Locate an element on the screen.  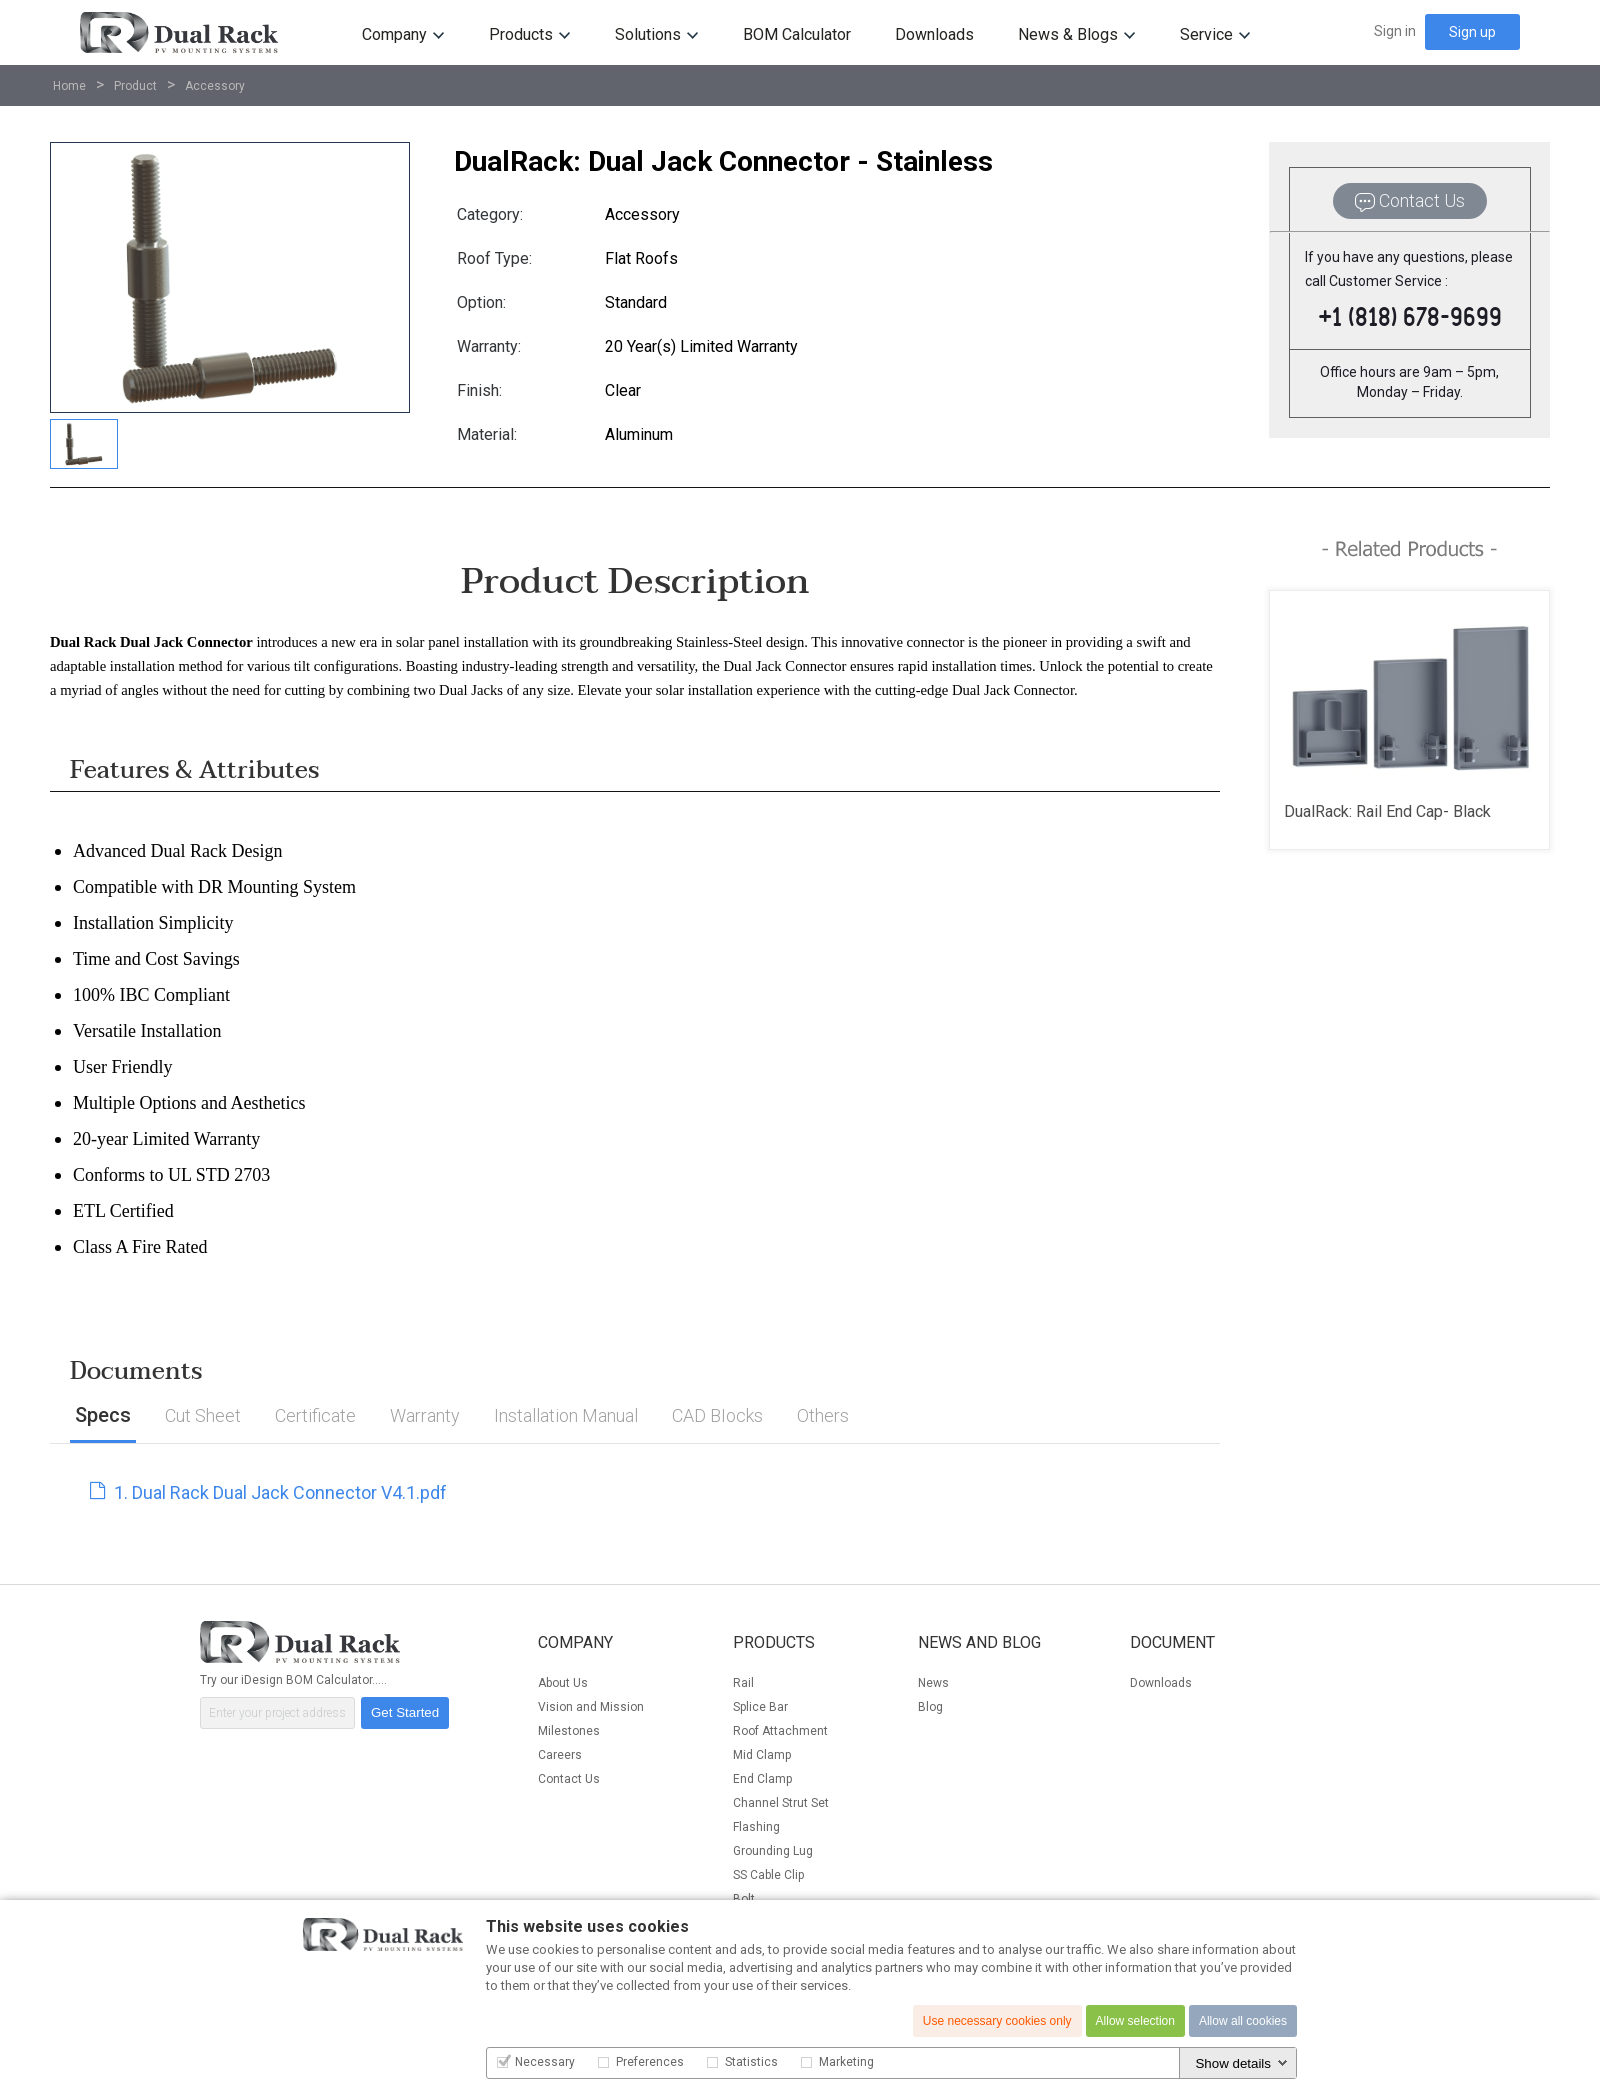
News and Blog is located at coordinates (979, 1642).